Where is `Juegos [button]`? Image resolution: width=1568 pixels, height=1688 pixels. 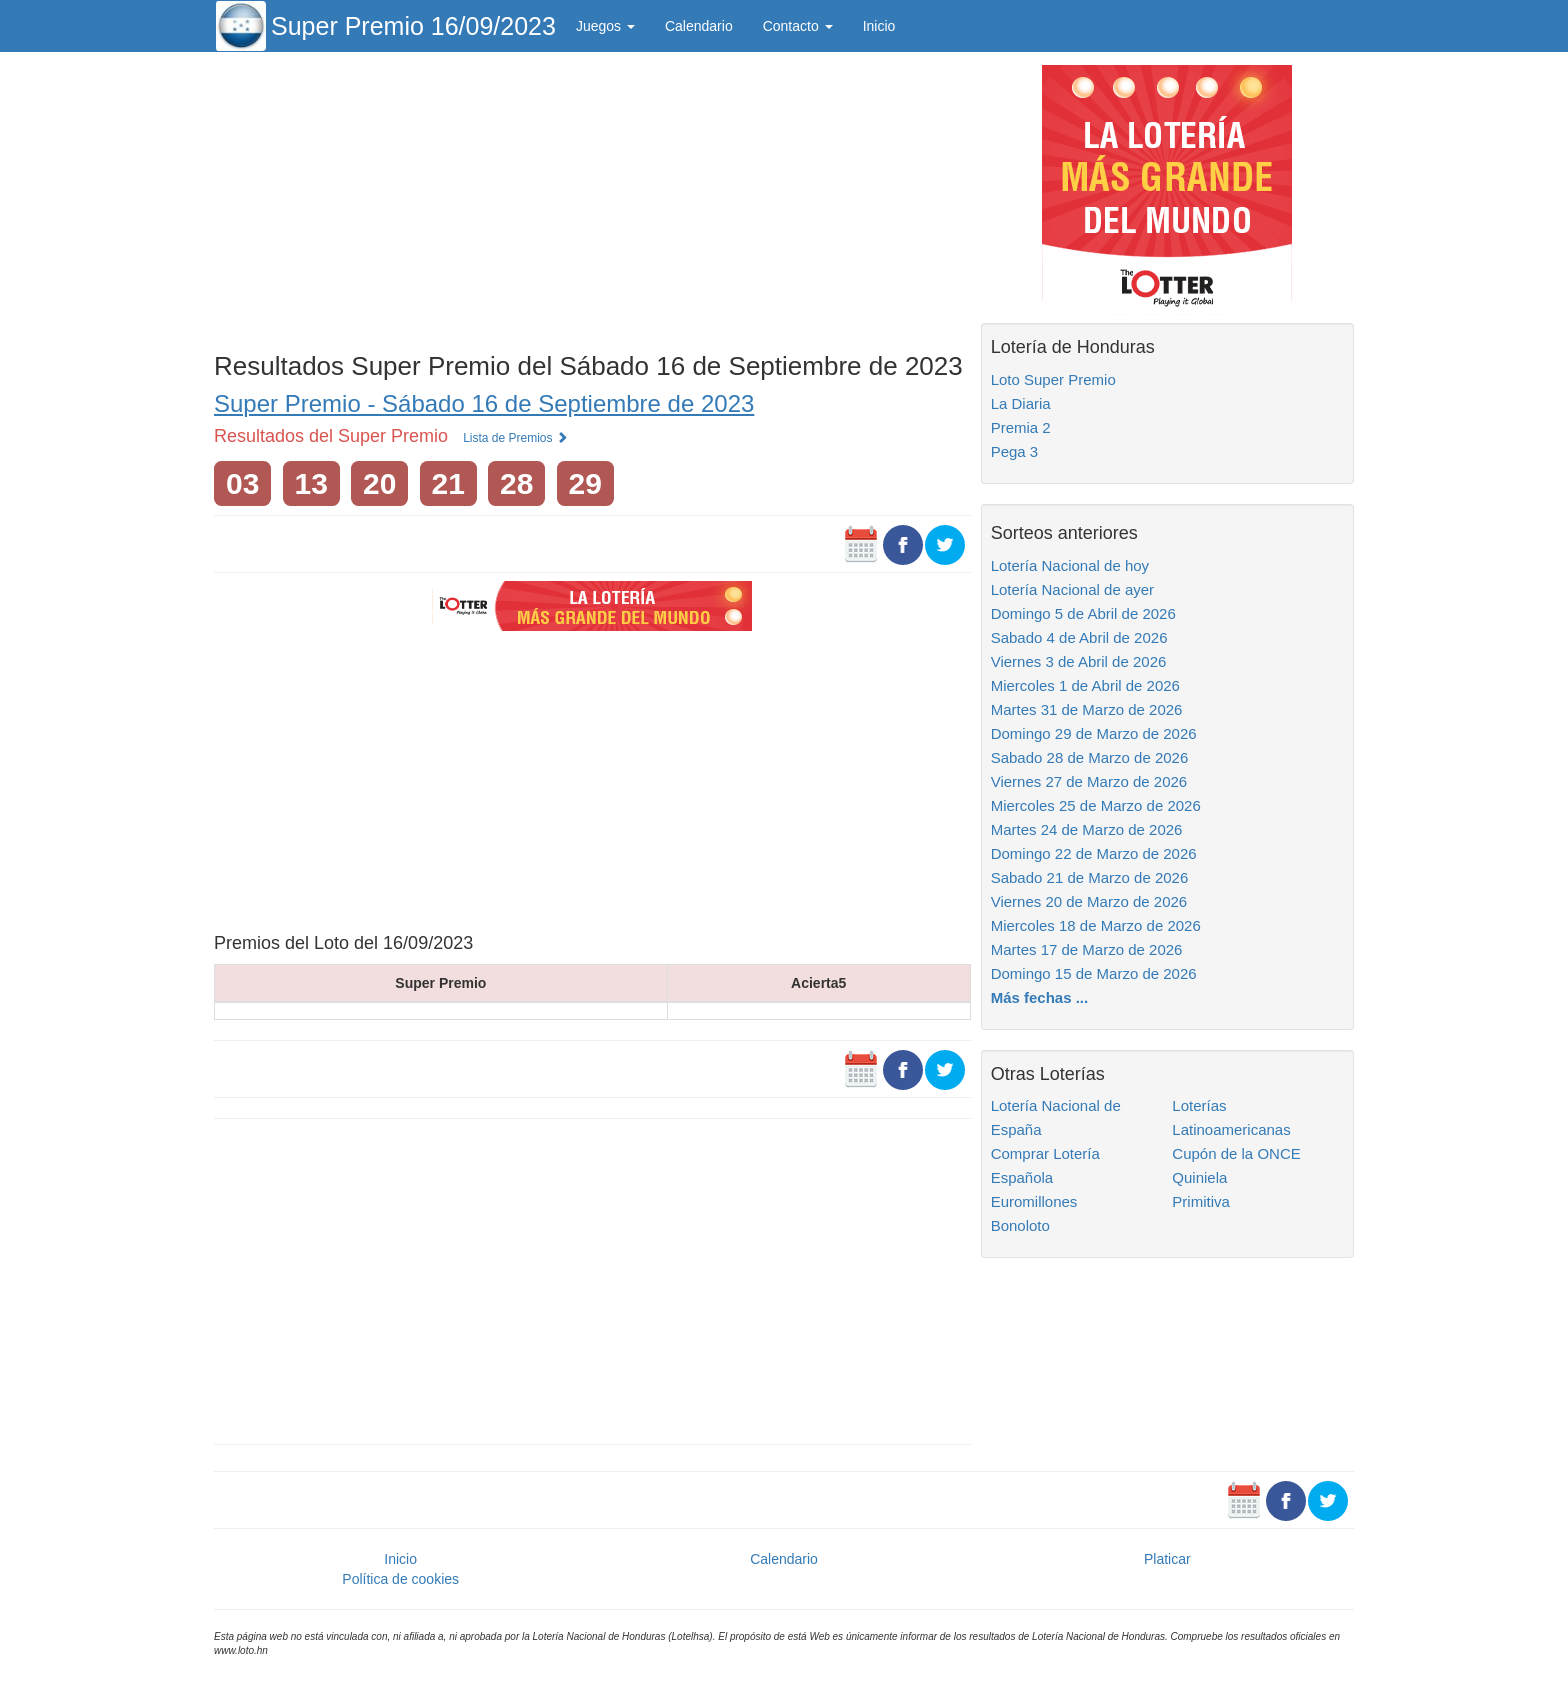 Juegos [button] is located at coordinates (605, 26).